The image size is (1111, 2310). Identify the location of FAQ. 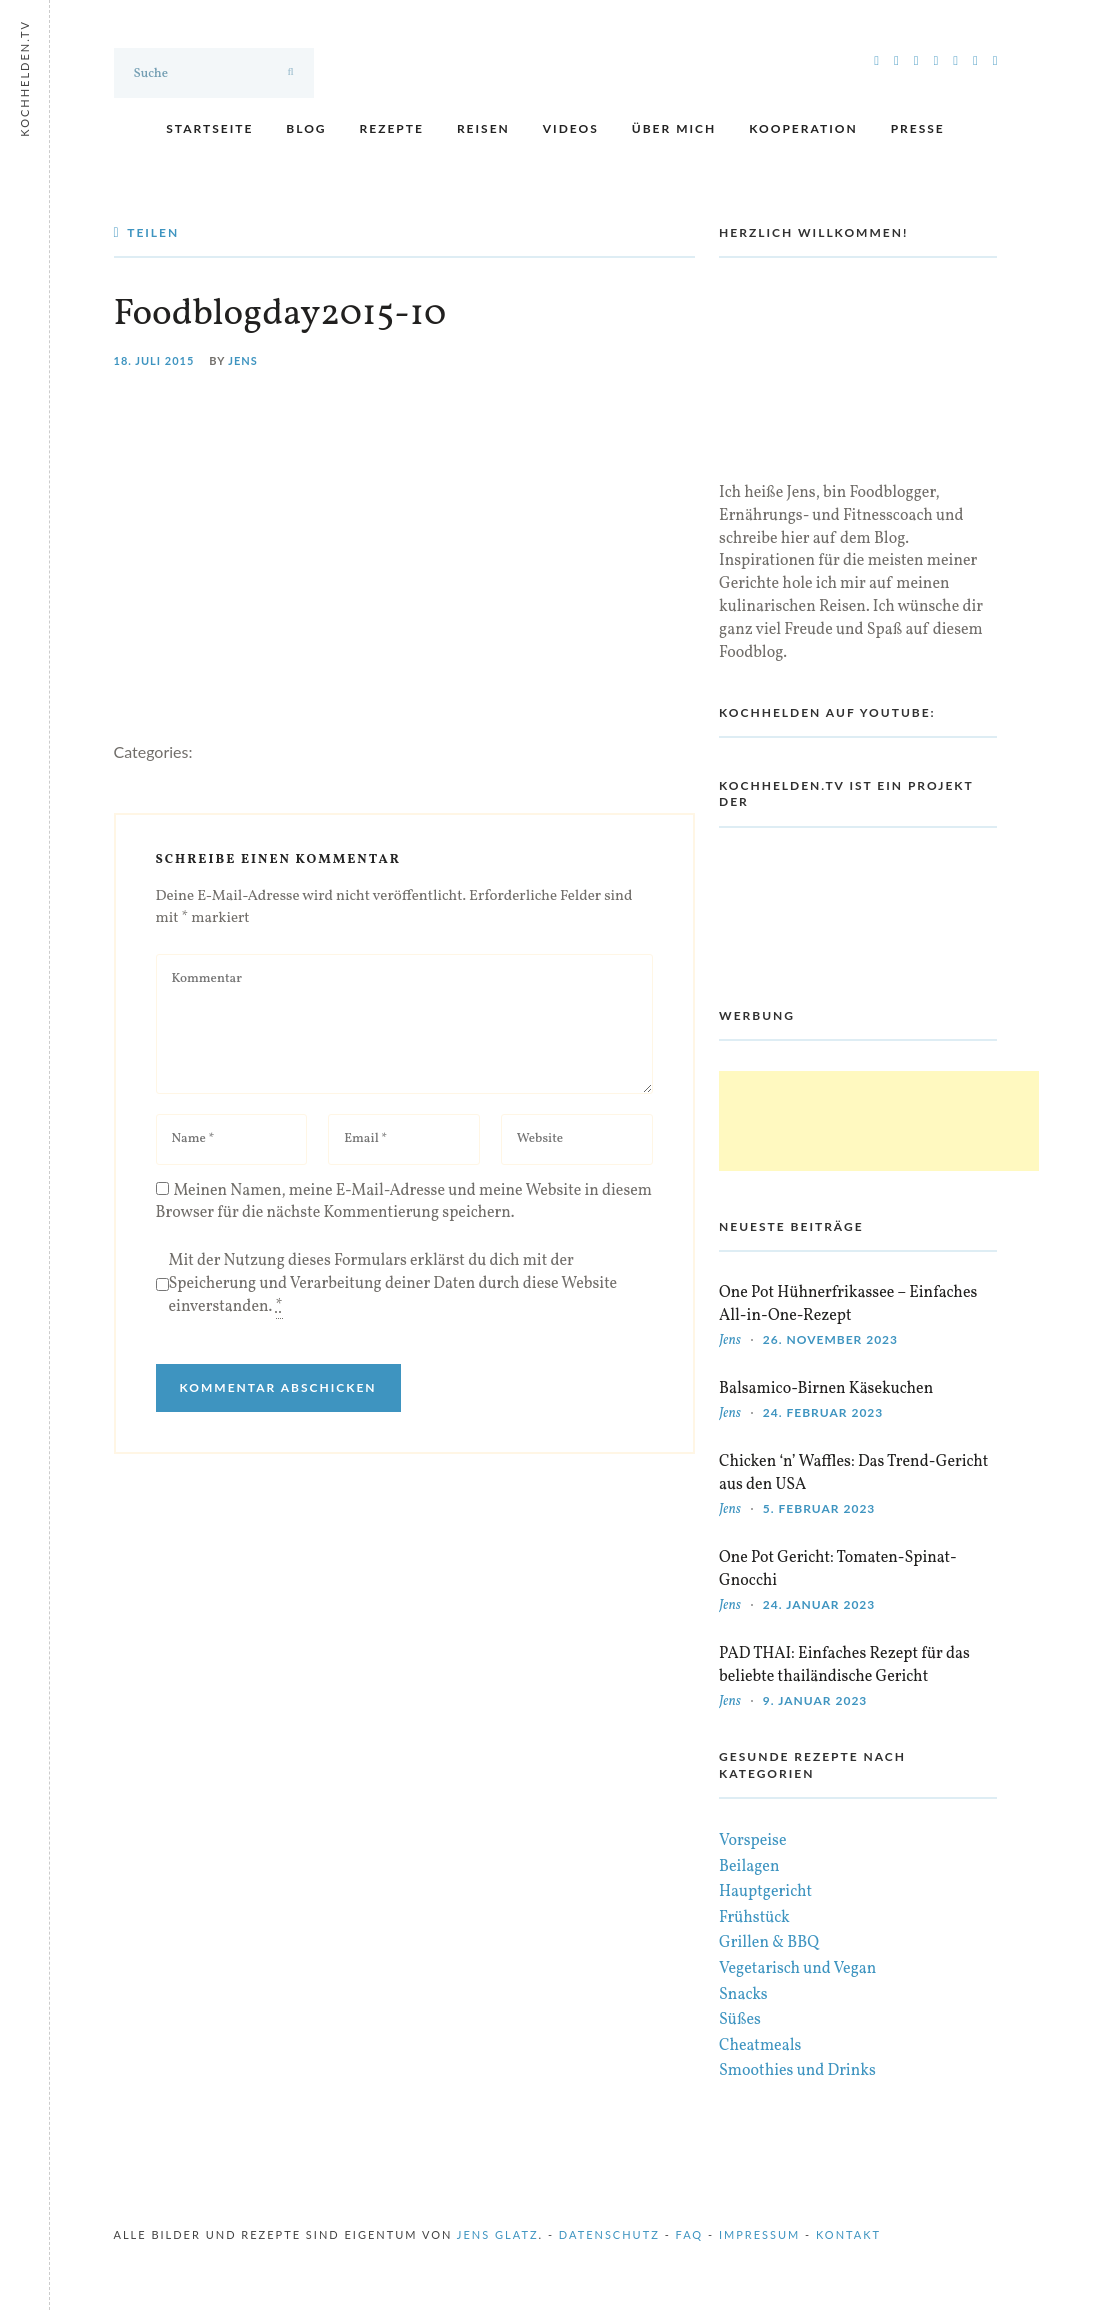
(690, 2234).